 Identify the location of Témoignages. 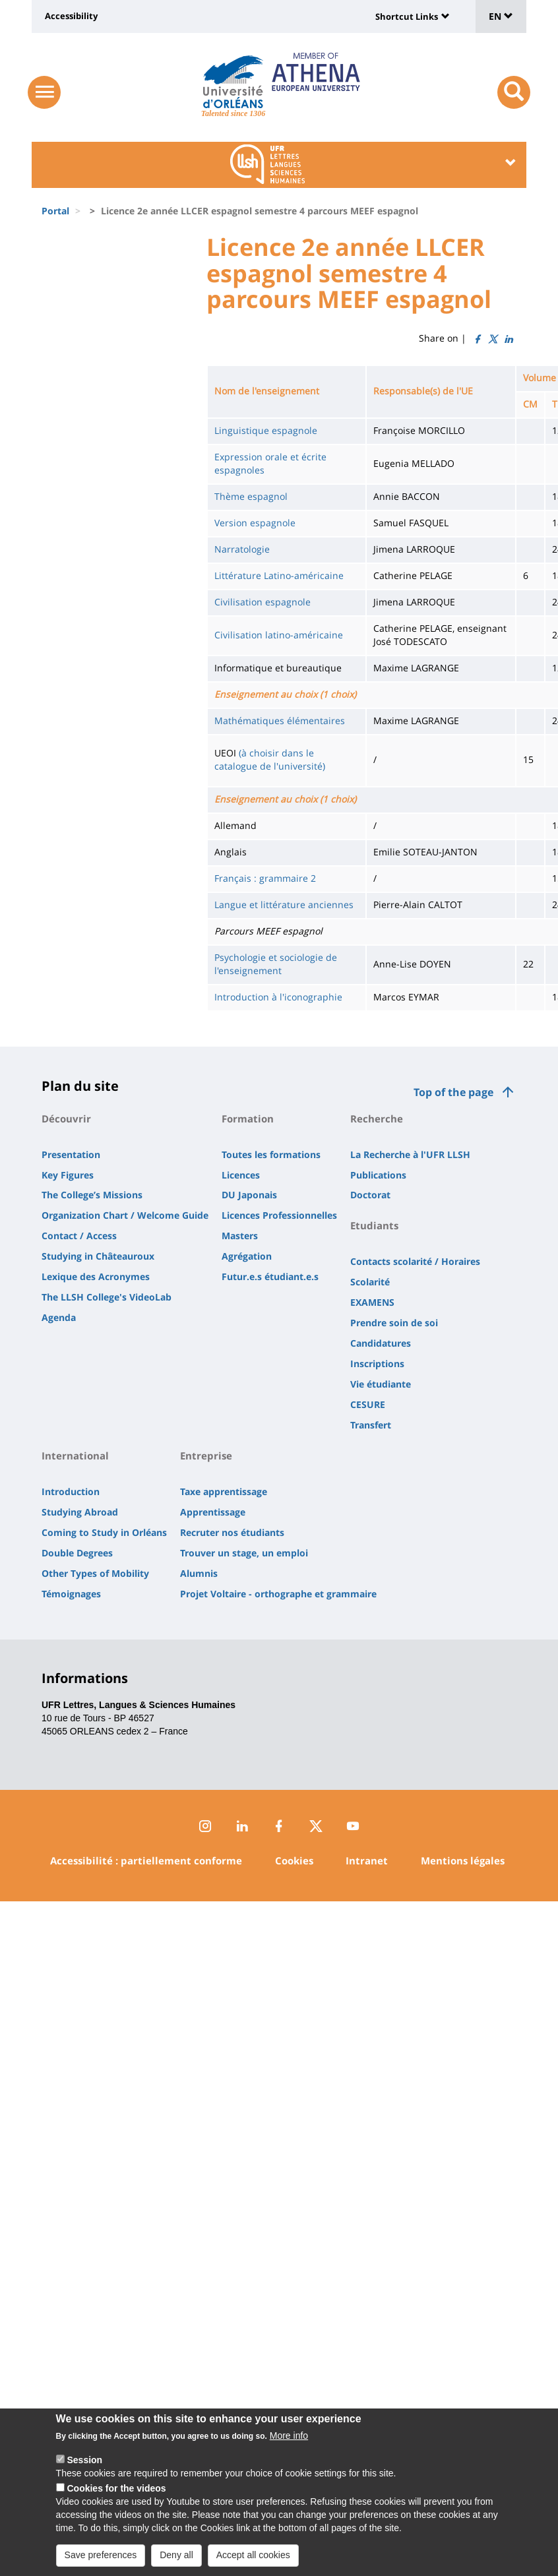
(71, 1593).